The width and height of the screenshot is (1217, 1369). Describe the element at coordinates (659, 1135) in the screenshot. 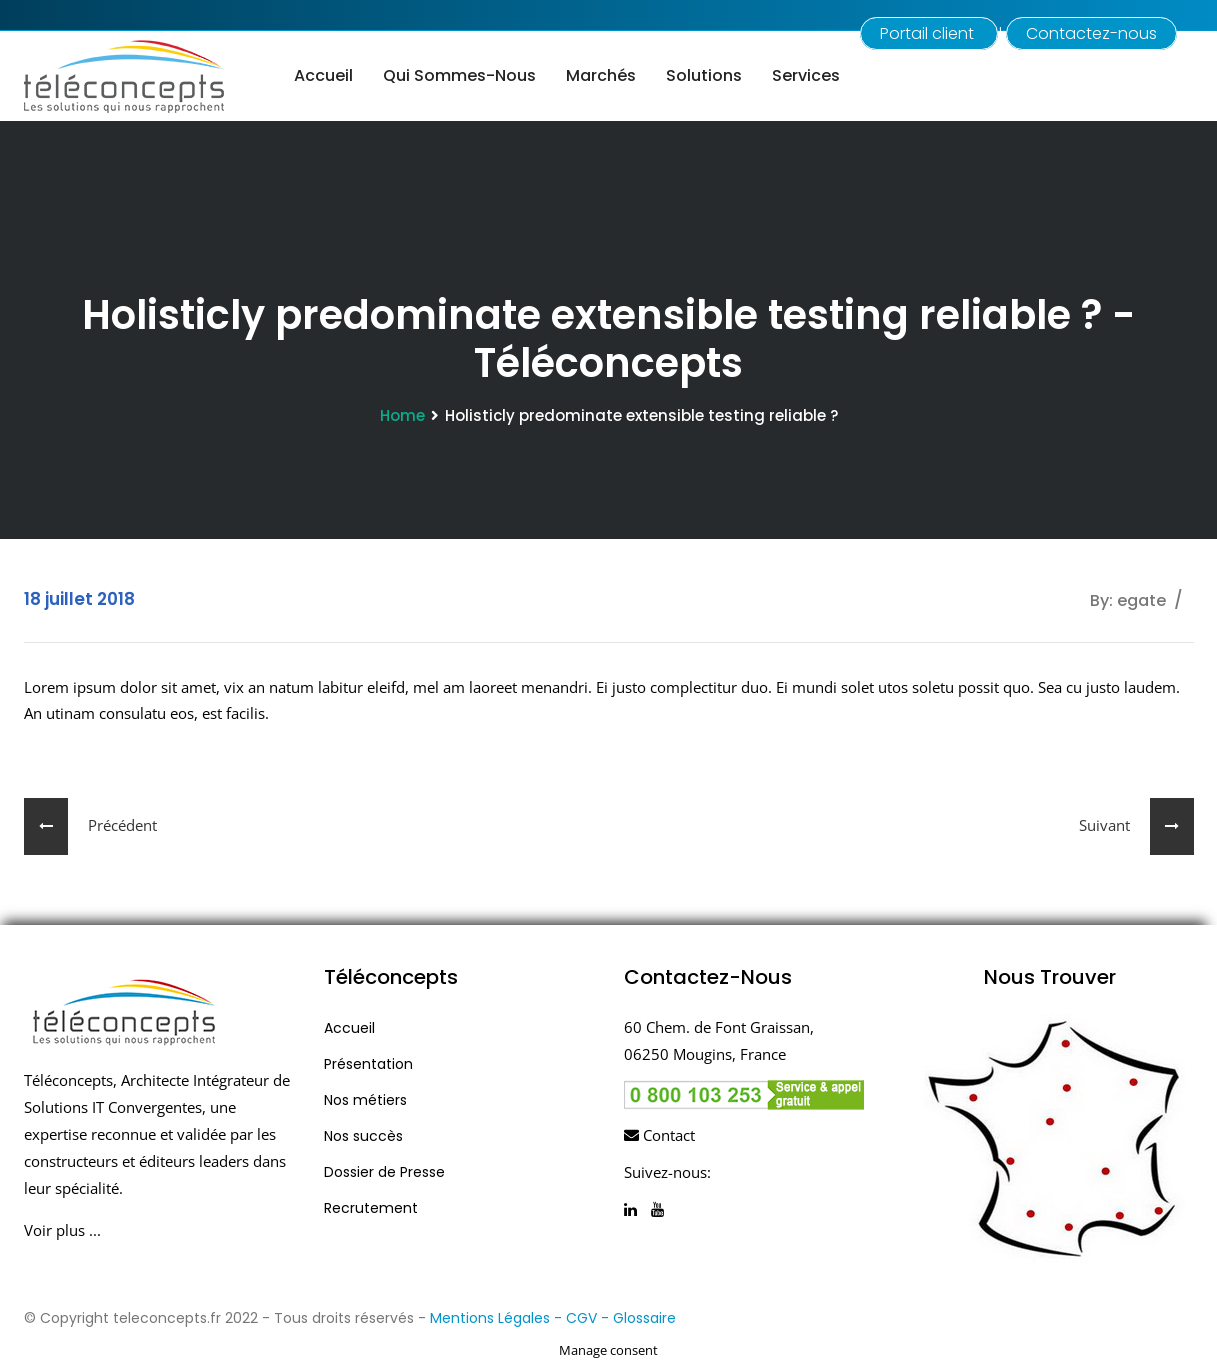

I see `Contact` at that location.